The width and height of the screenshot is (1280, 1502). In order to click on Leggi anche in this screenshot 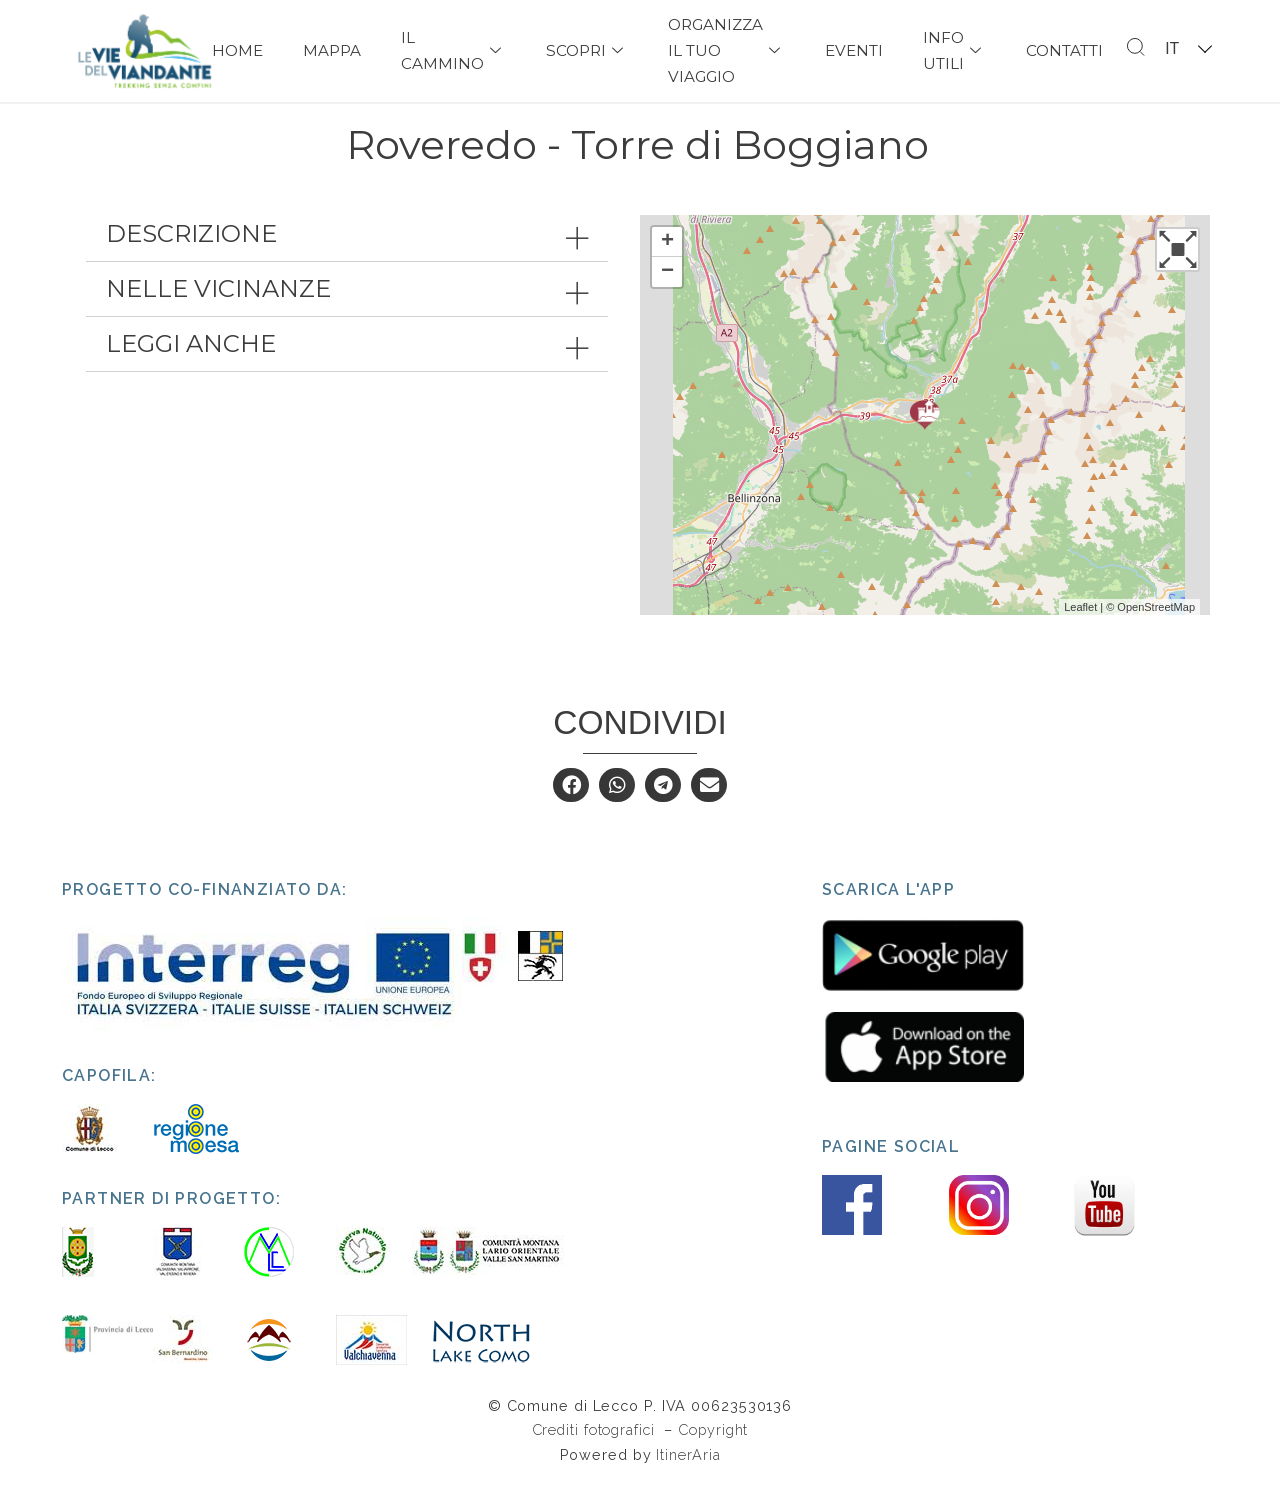, I will do `click(191, 365)`.